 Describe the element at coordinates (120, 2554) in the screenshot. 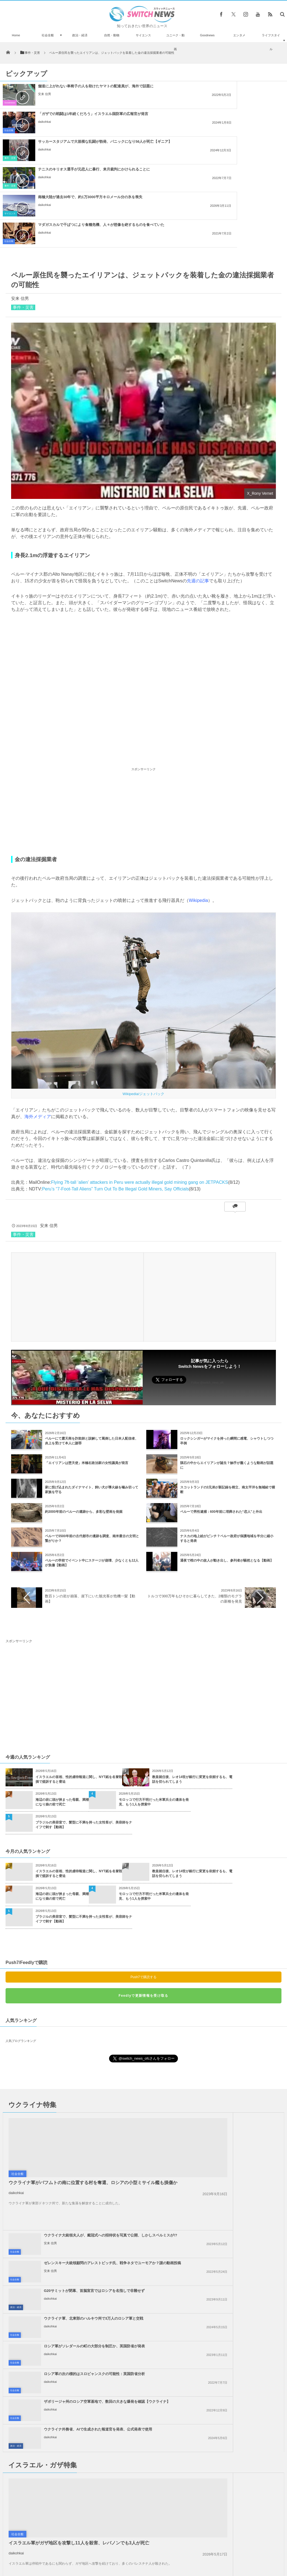

I see `プライバシーポリシー` at that location.